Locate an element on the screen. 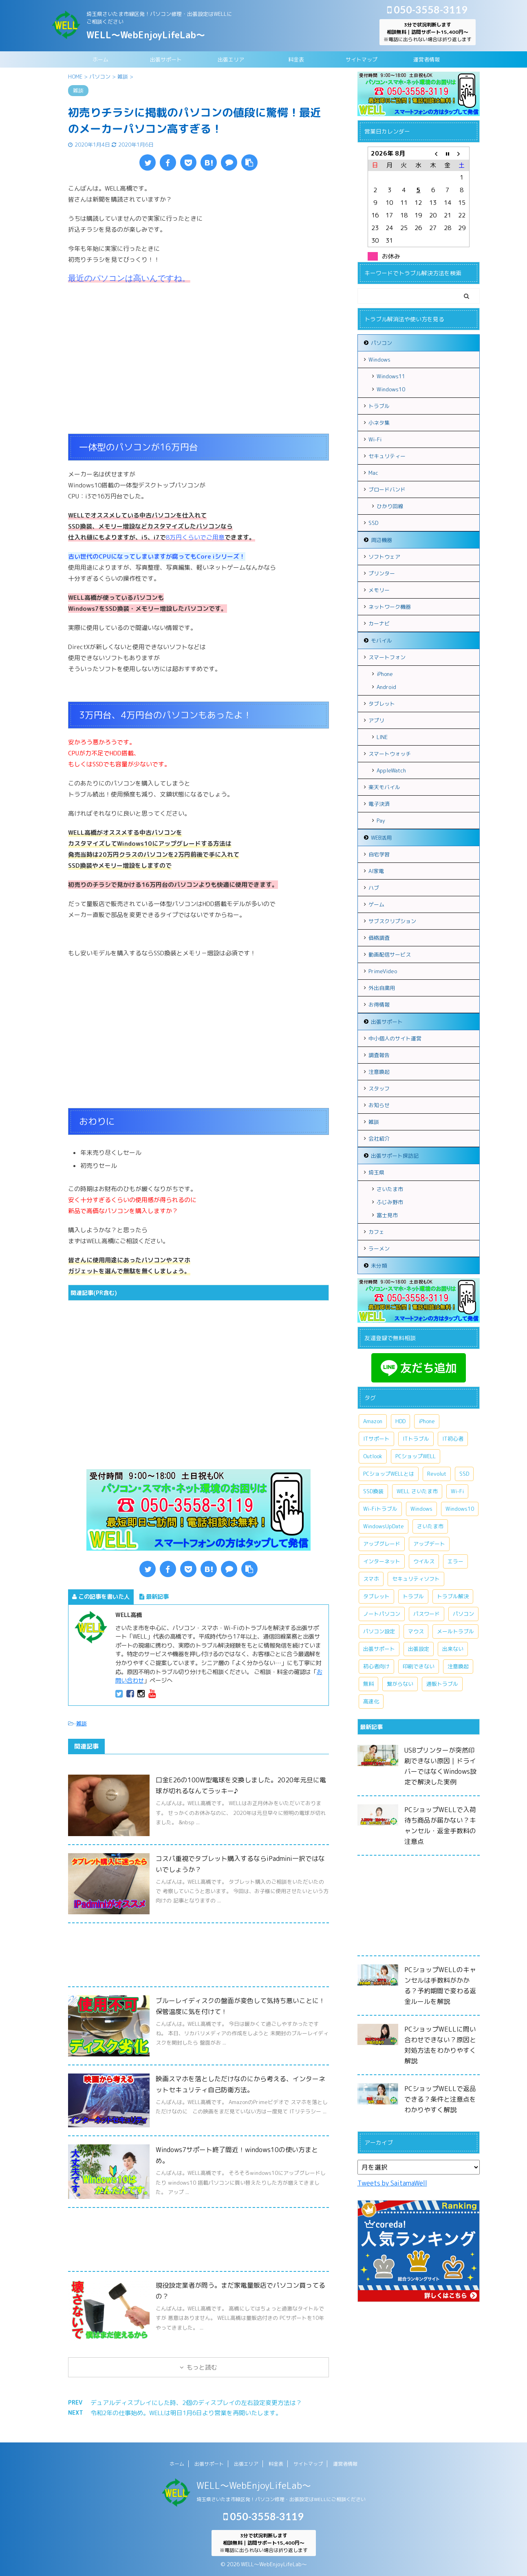 The height and width of the screenshot is (2576, 527). 印刷できない [印刷できない (6個の項目)] is located at coordinates (418, 1666).